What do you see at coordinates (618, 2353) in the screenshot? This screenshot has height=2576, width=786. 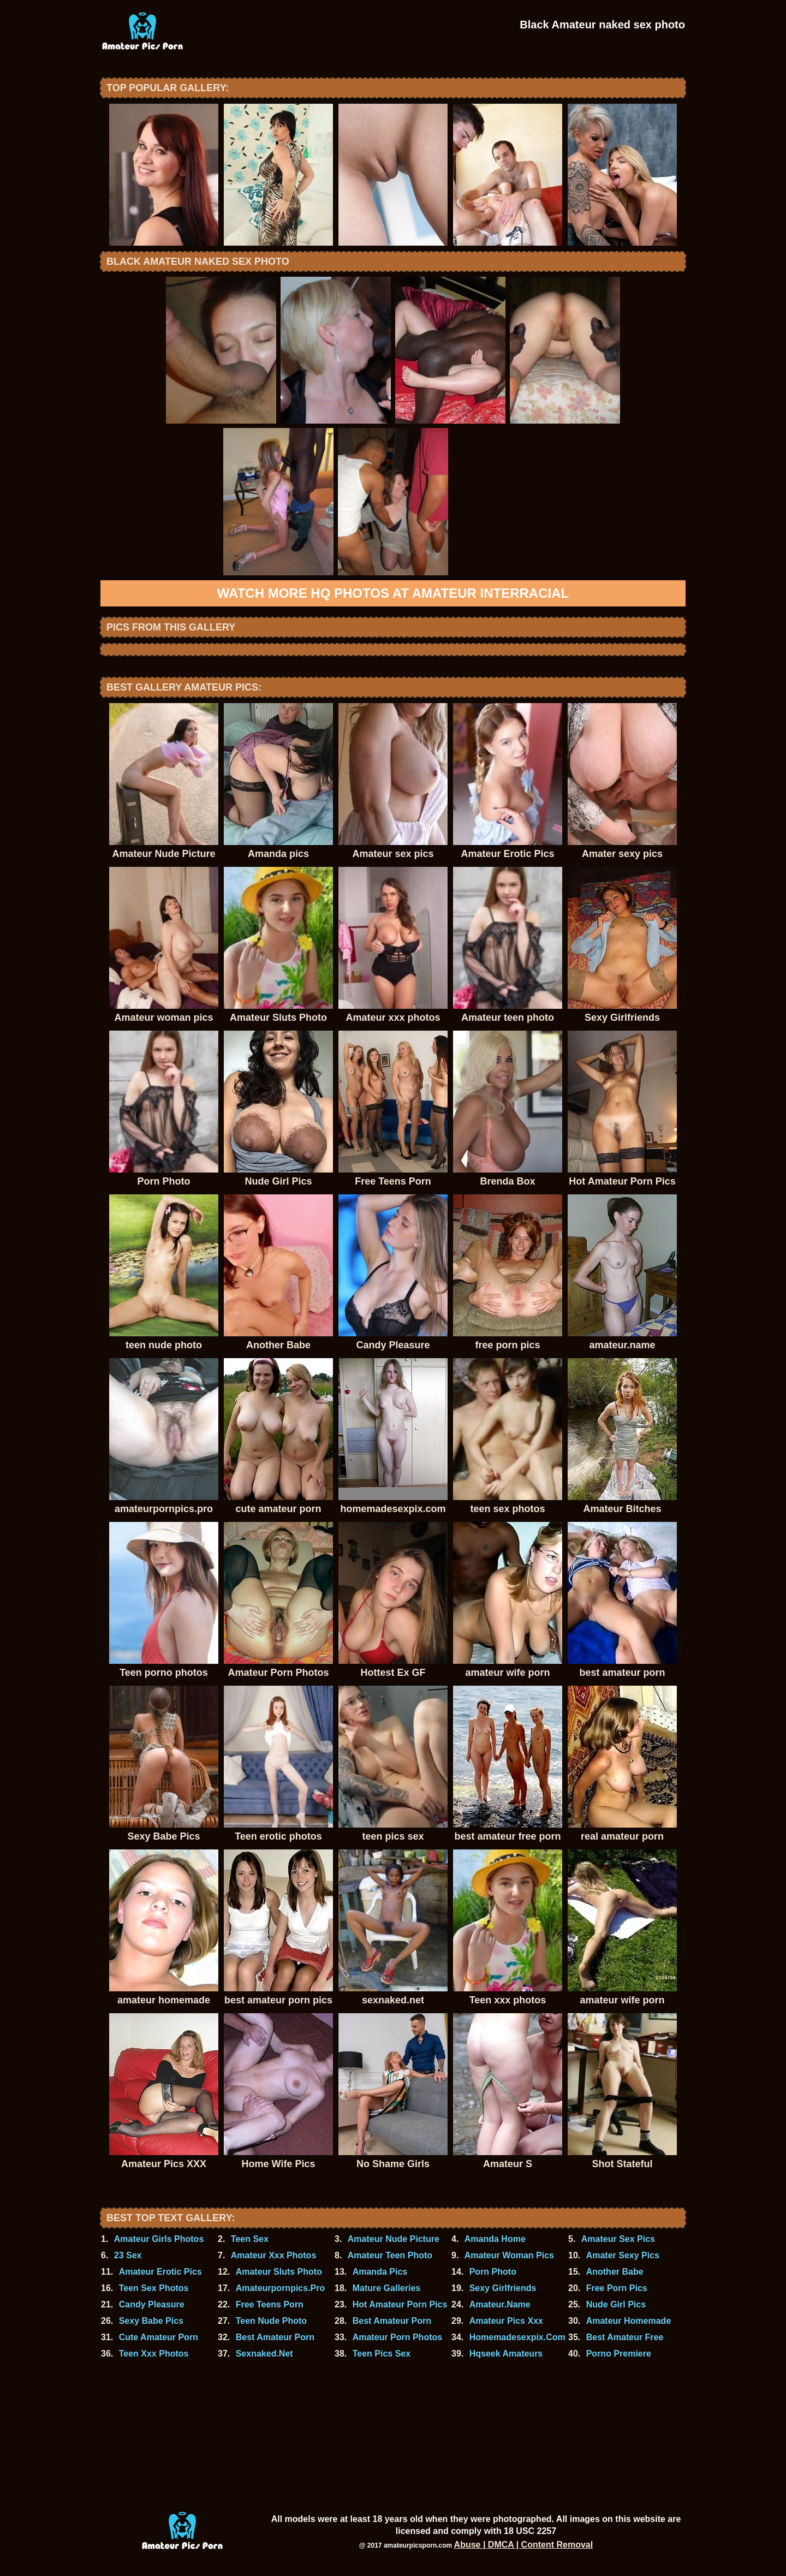 I see `Porno Premiere` at bounding box center [618, 2353].